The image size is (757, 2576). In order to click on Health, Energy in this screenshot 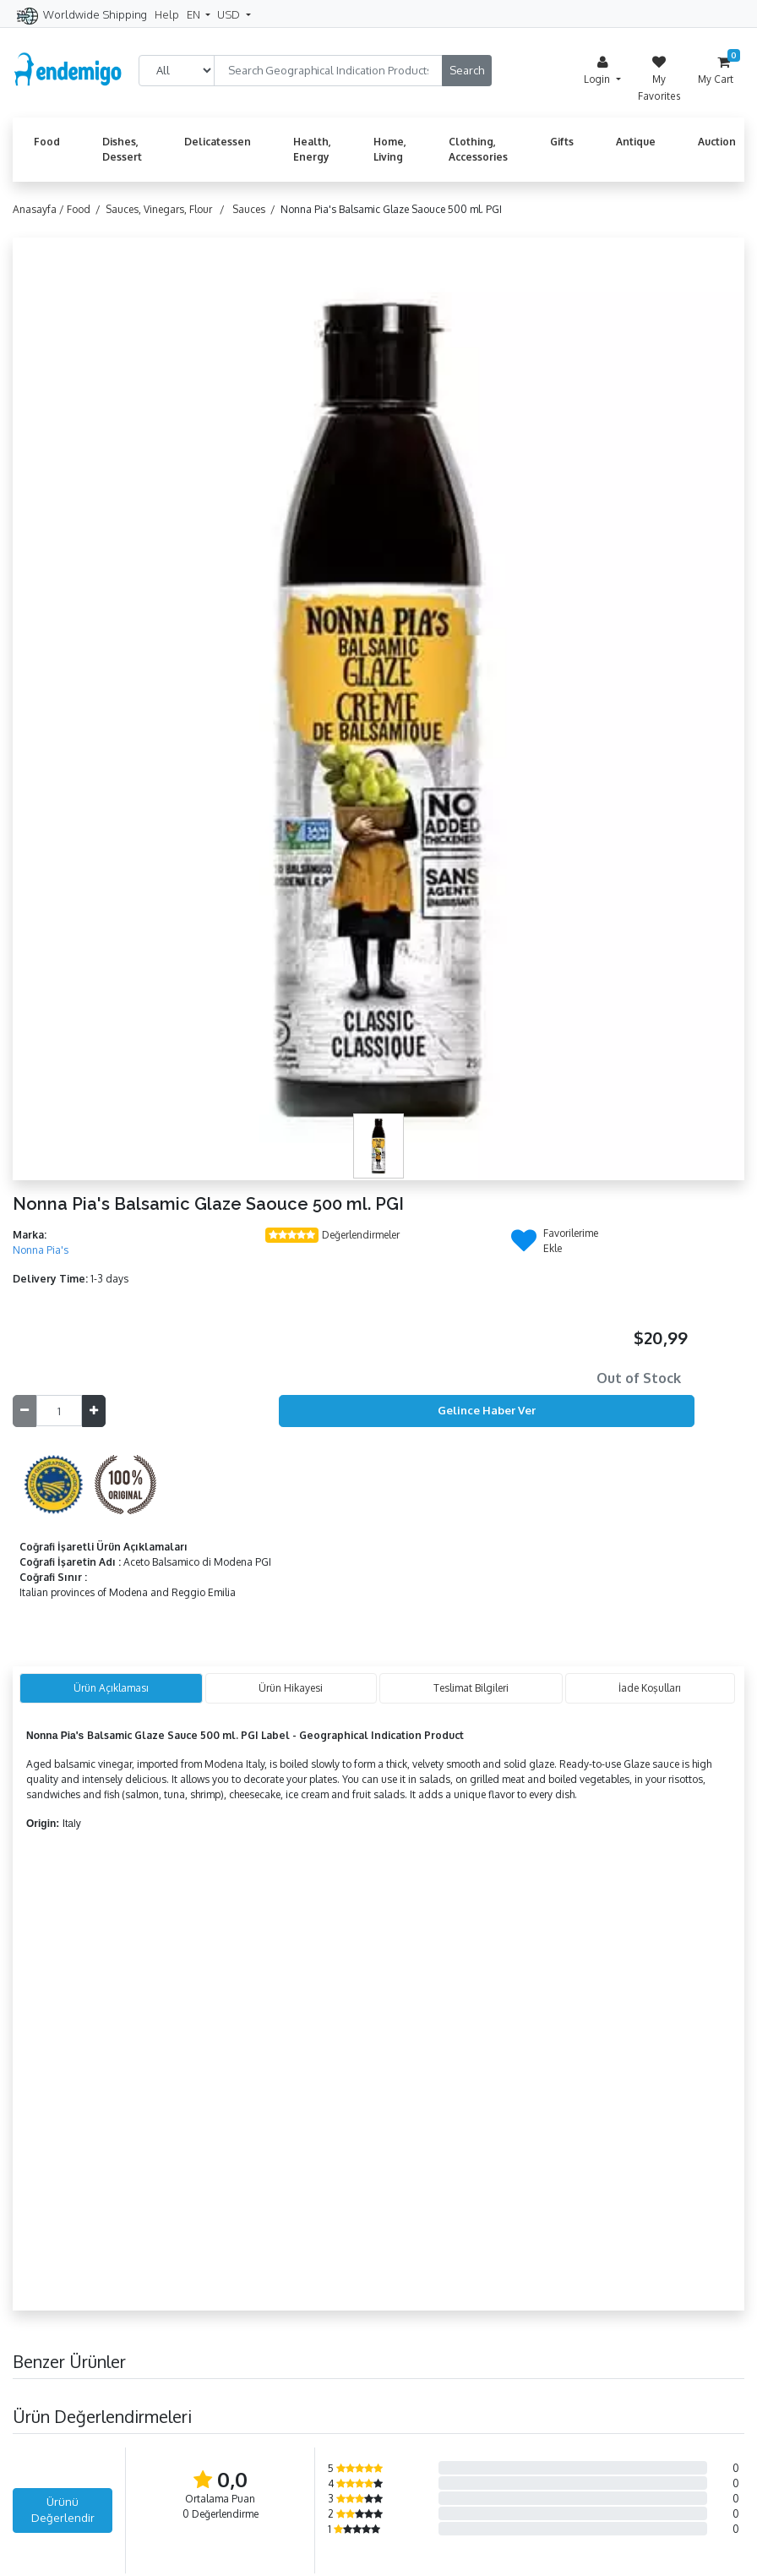, I will do `click(312, 149)`.